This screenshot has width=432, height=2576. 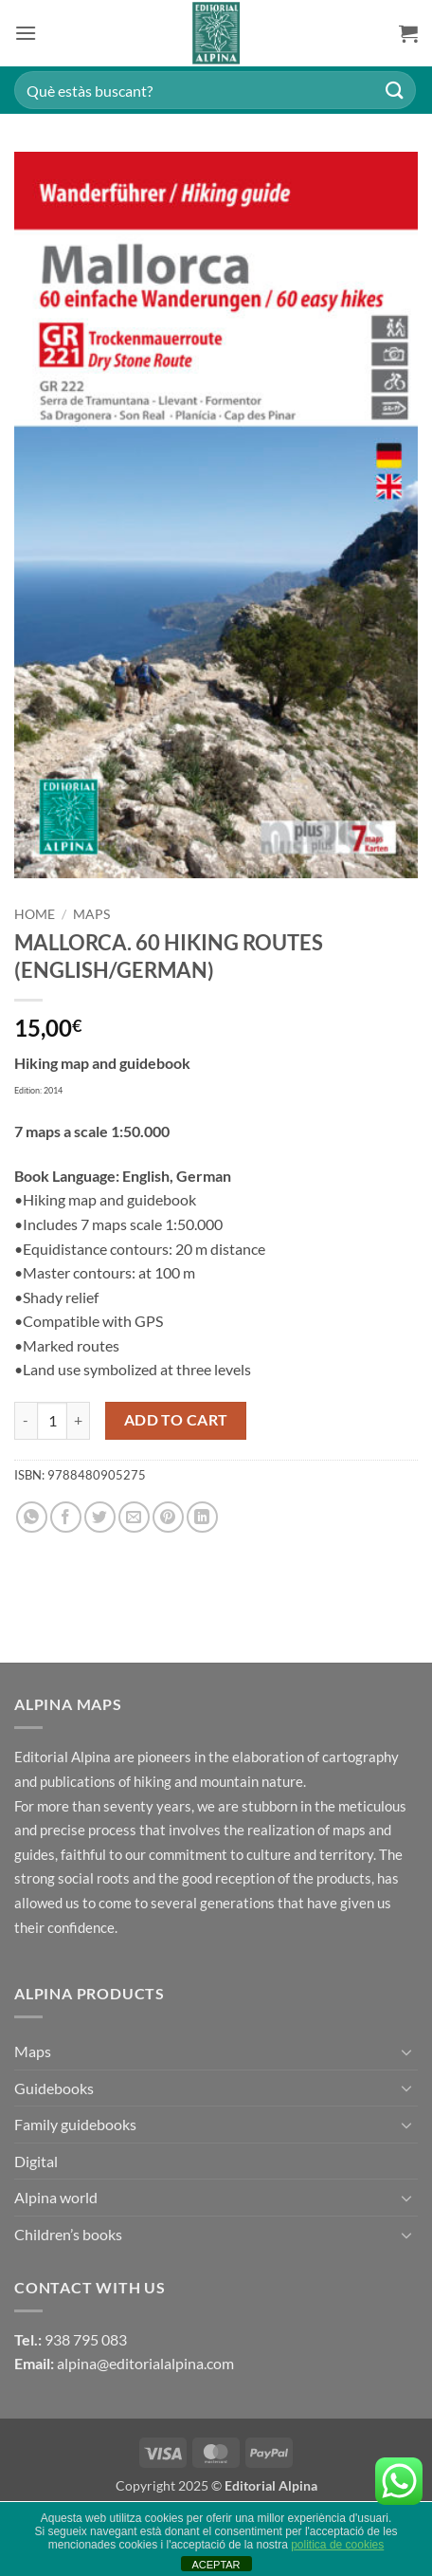 I want to click on [Product quantity], so click(x=52, y=1421).